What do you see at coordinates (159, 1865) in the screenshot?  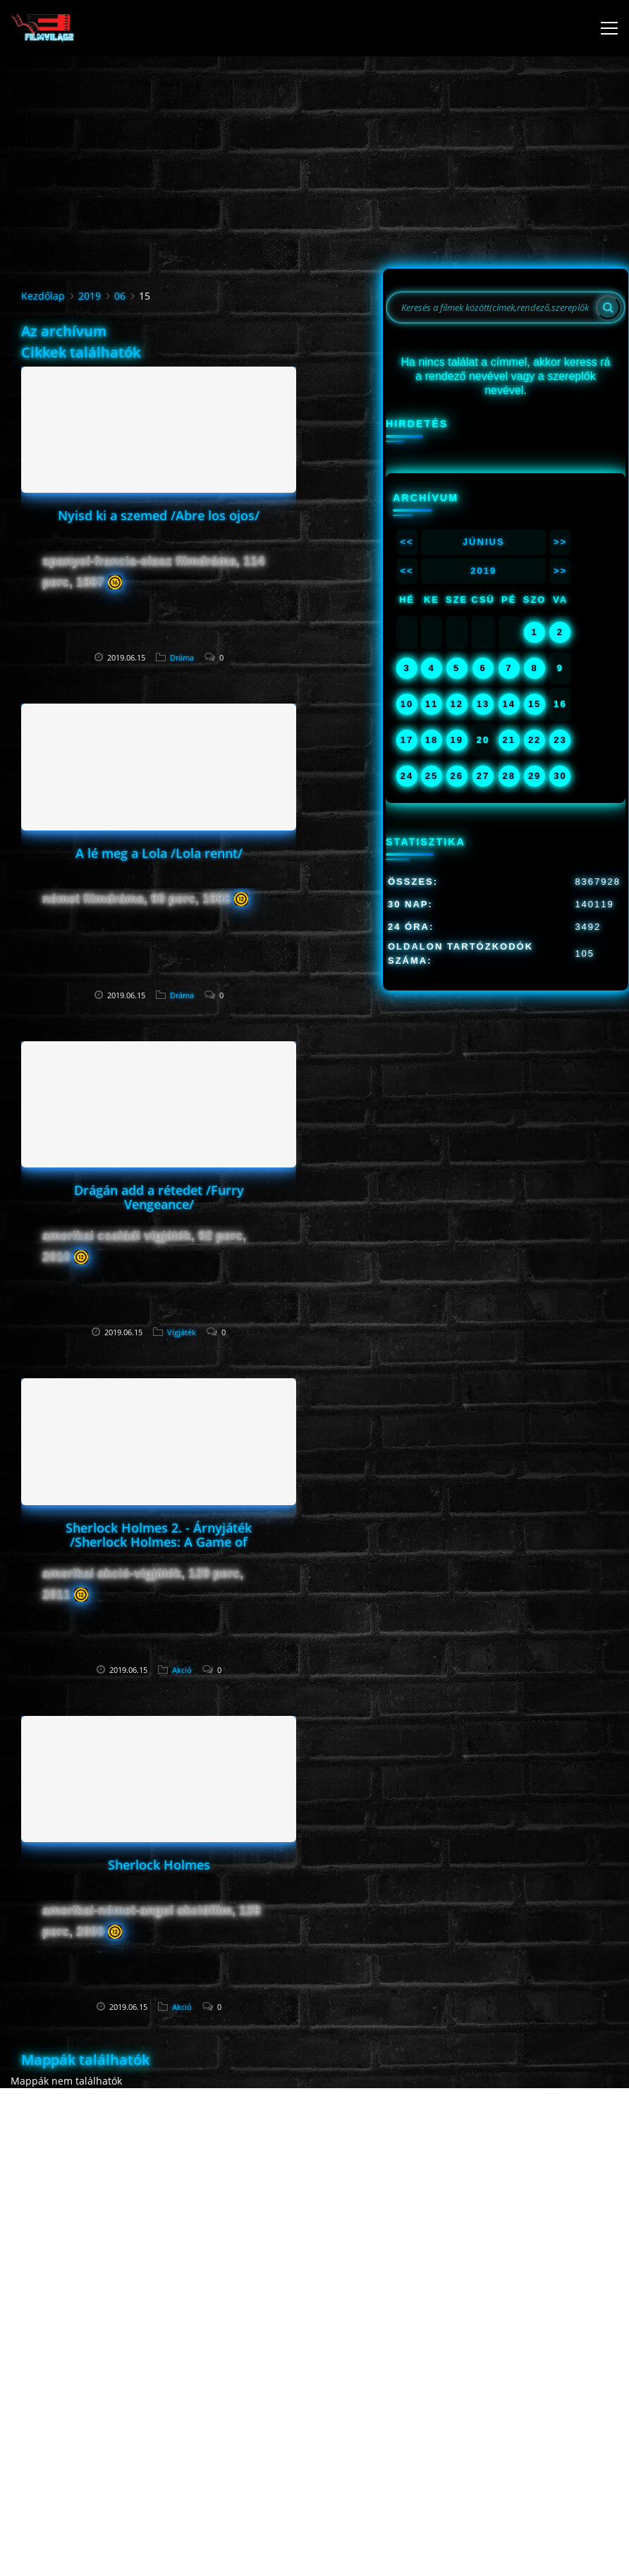 I see `Sherlock Holmes` at bounding box center [159, 1865].